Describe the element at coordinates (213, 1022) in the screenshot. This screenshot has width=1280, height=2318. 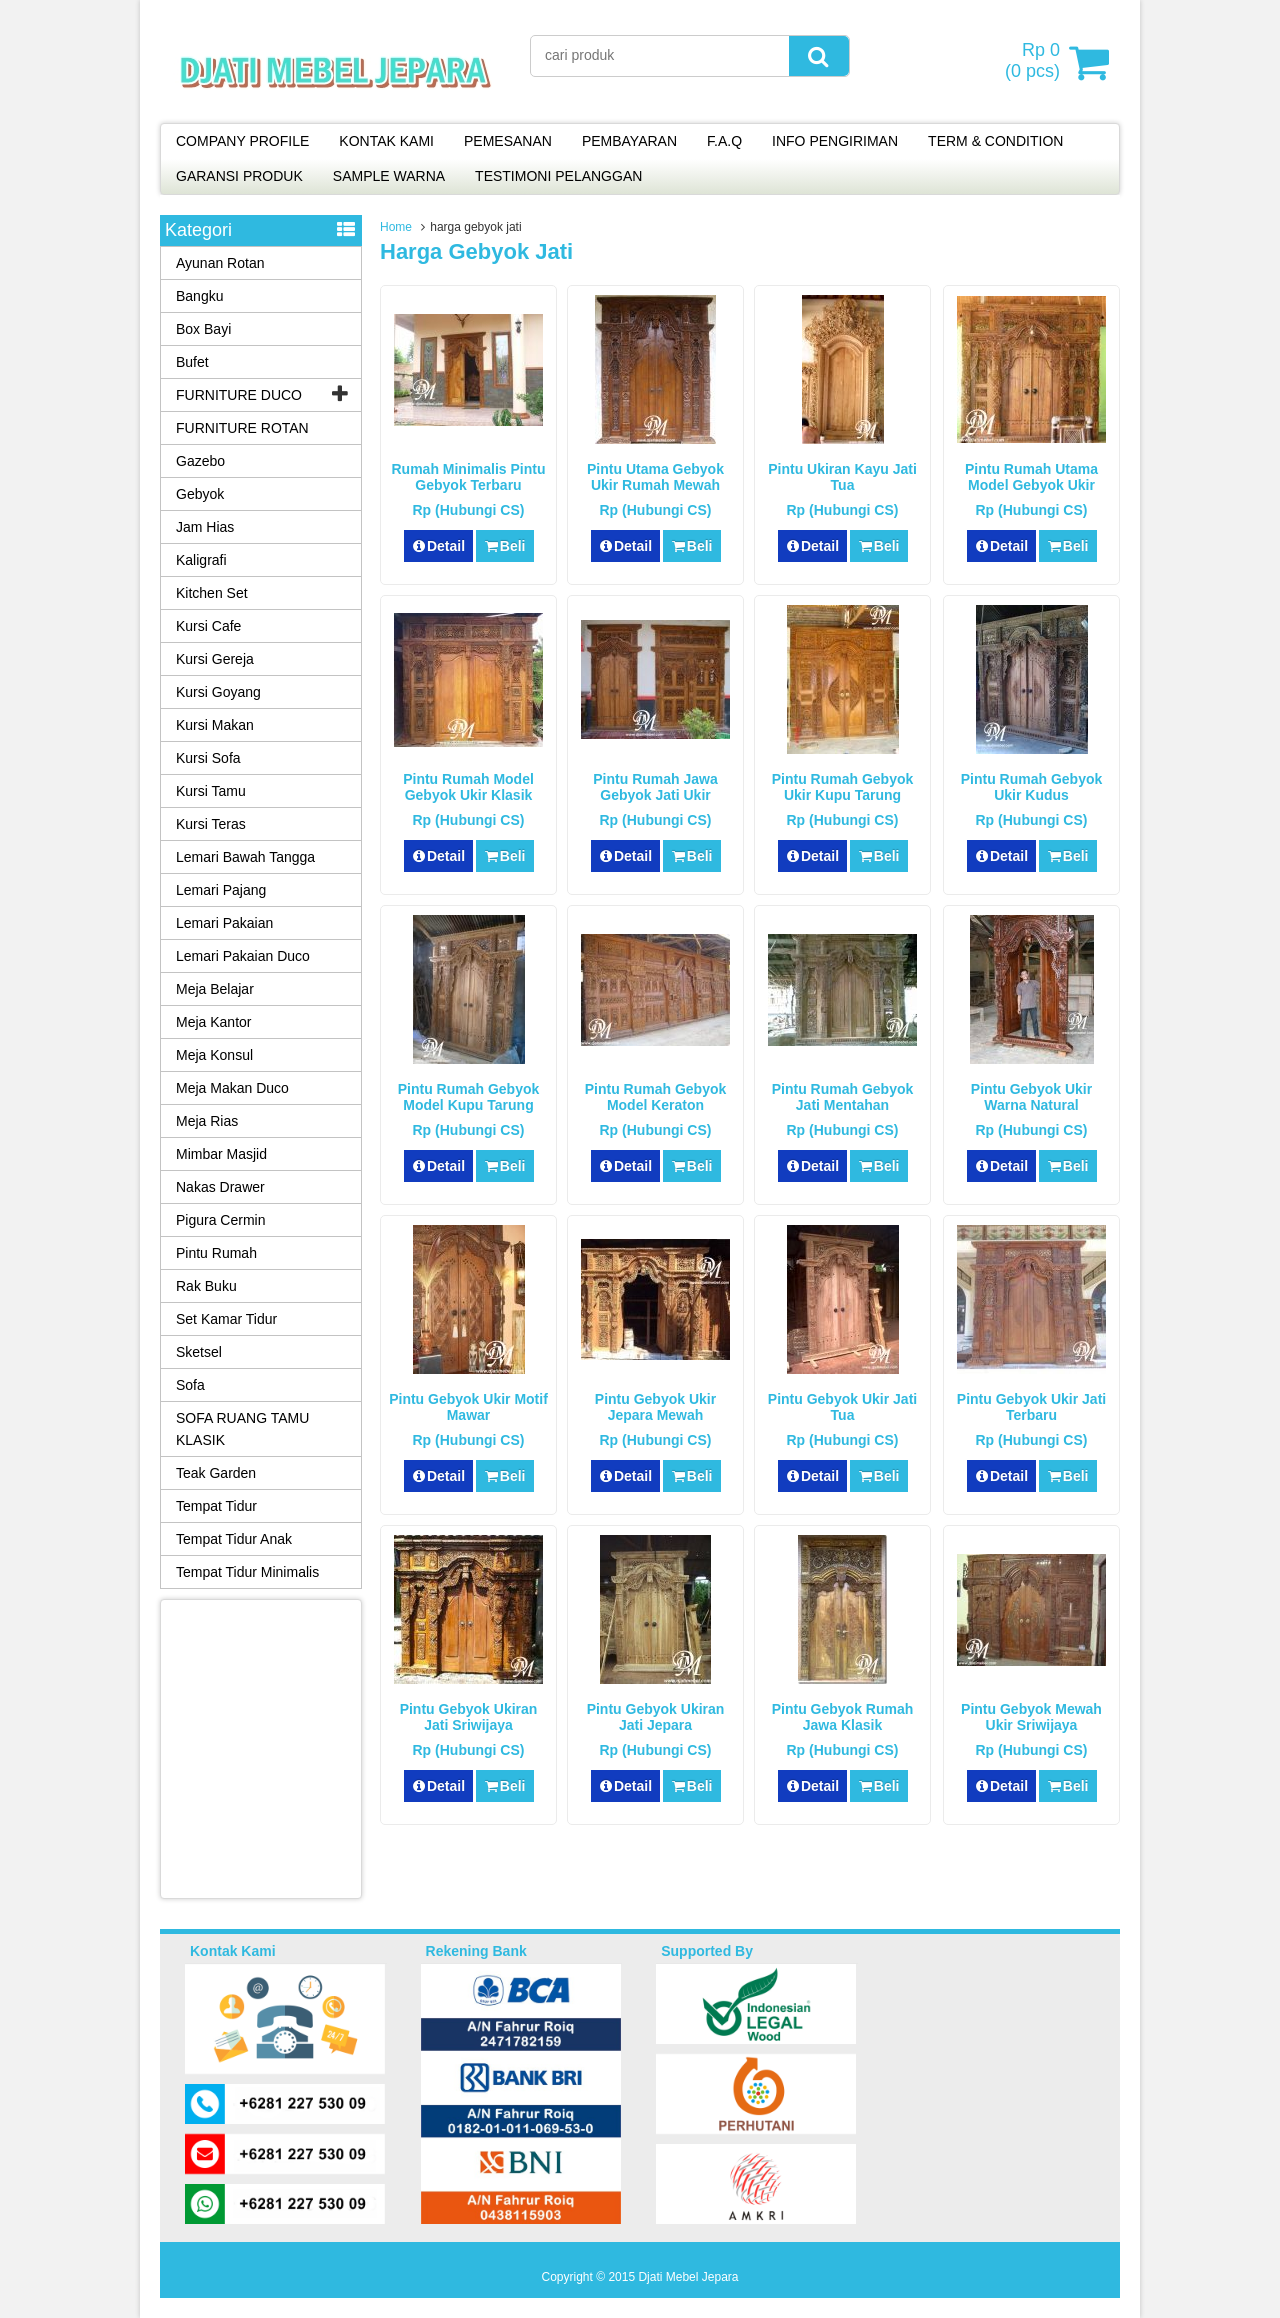
I see `Meja Kantor` at that location.